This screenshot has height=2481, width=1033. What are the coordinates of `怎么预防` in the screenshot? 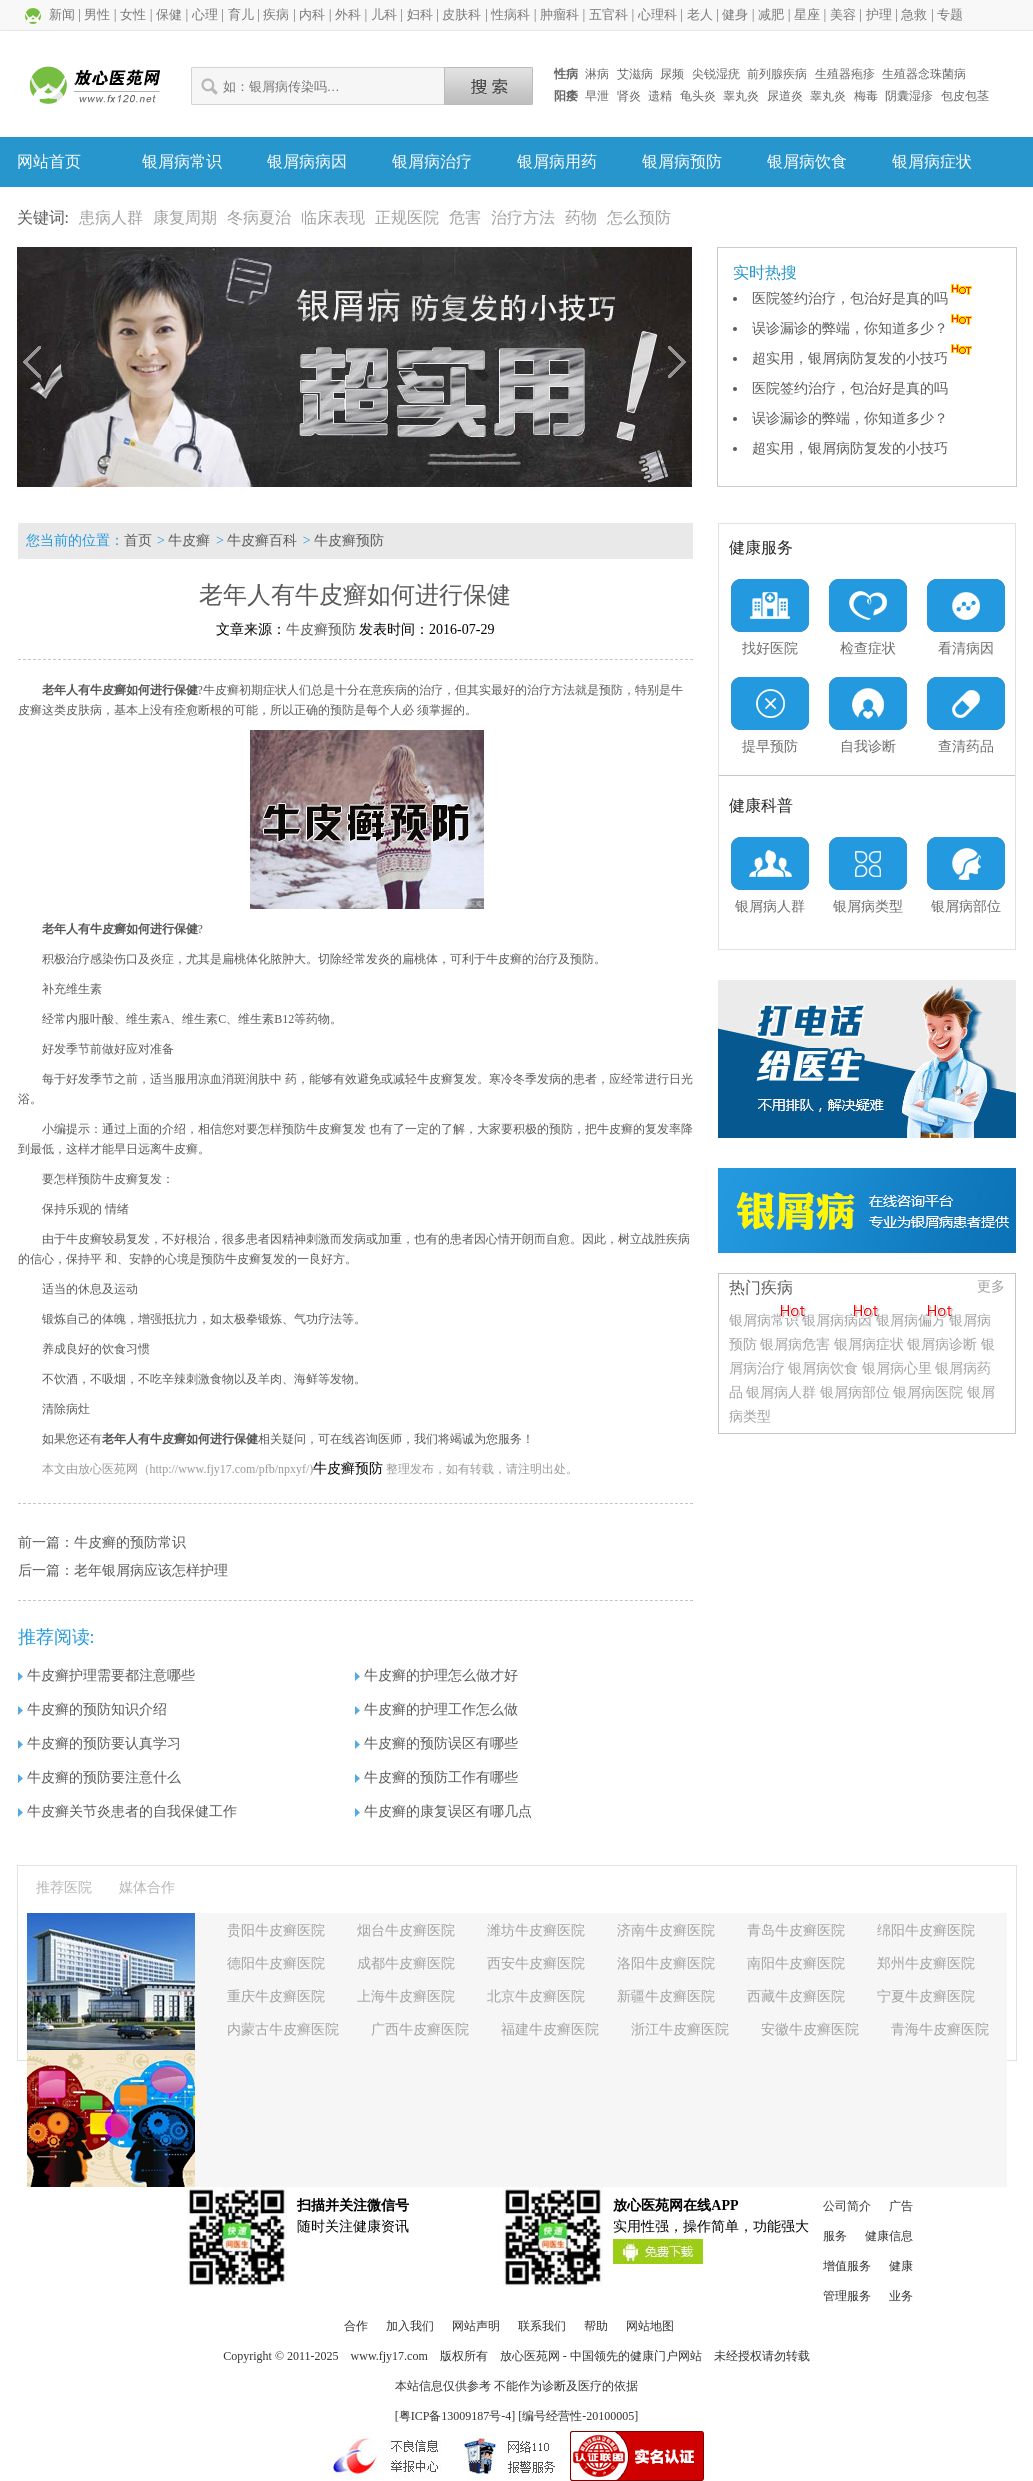 It's located at (639, 217).